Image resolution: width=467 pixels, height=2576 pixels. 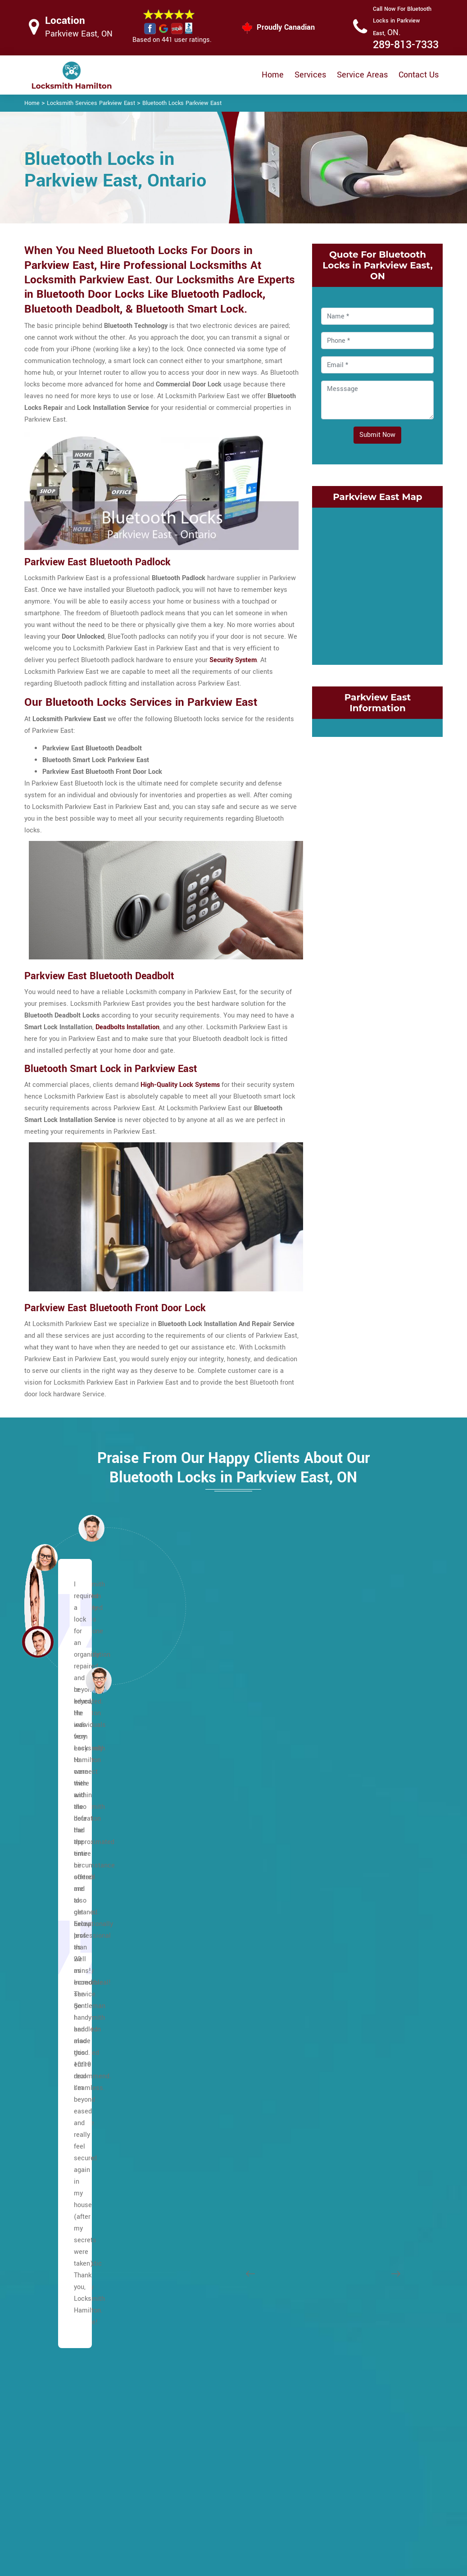 What do you see at coordinates (197, 1979) in the screenshot?
I see `Mountview` at bounding box center [197, 1979].